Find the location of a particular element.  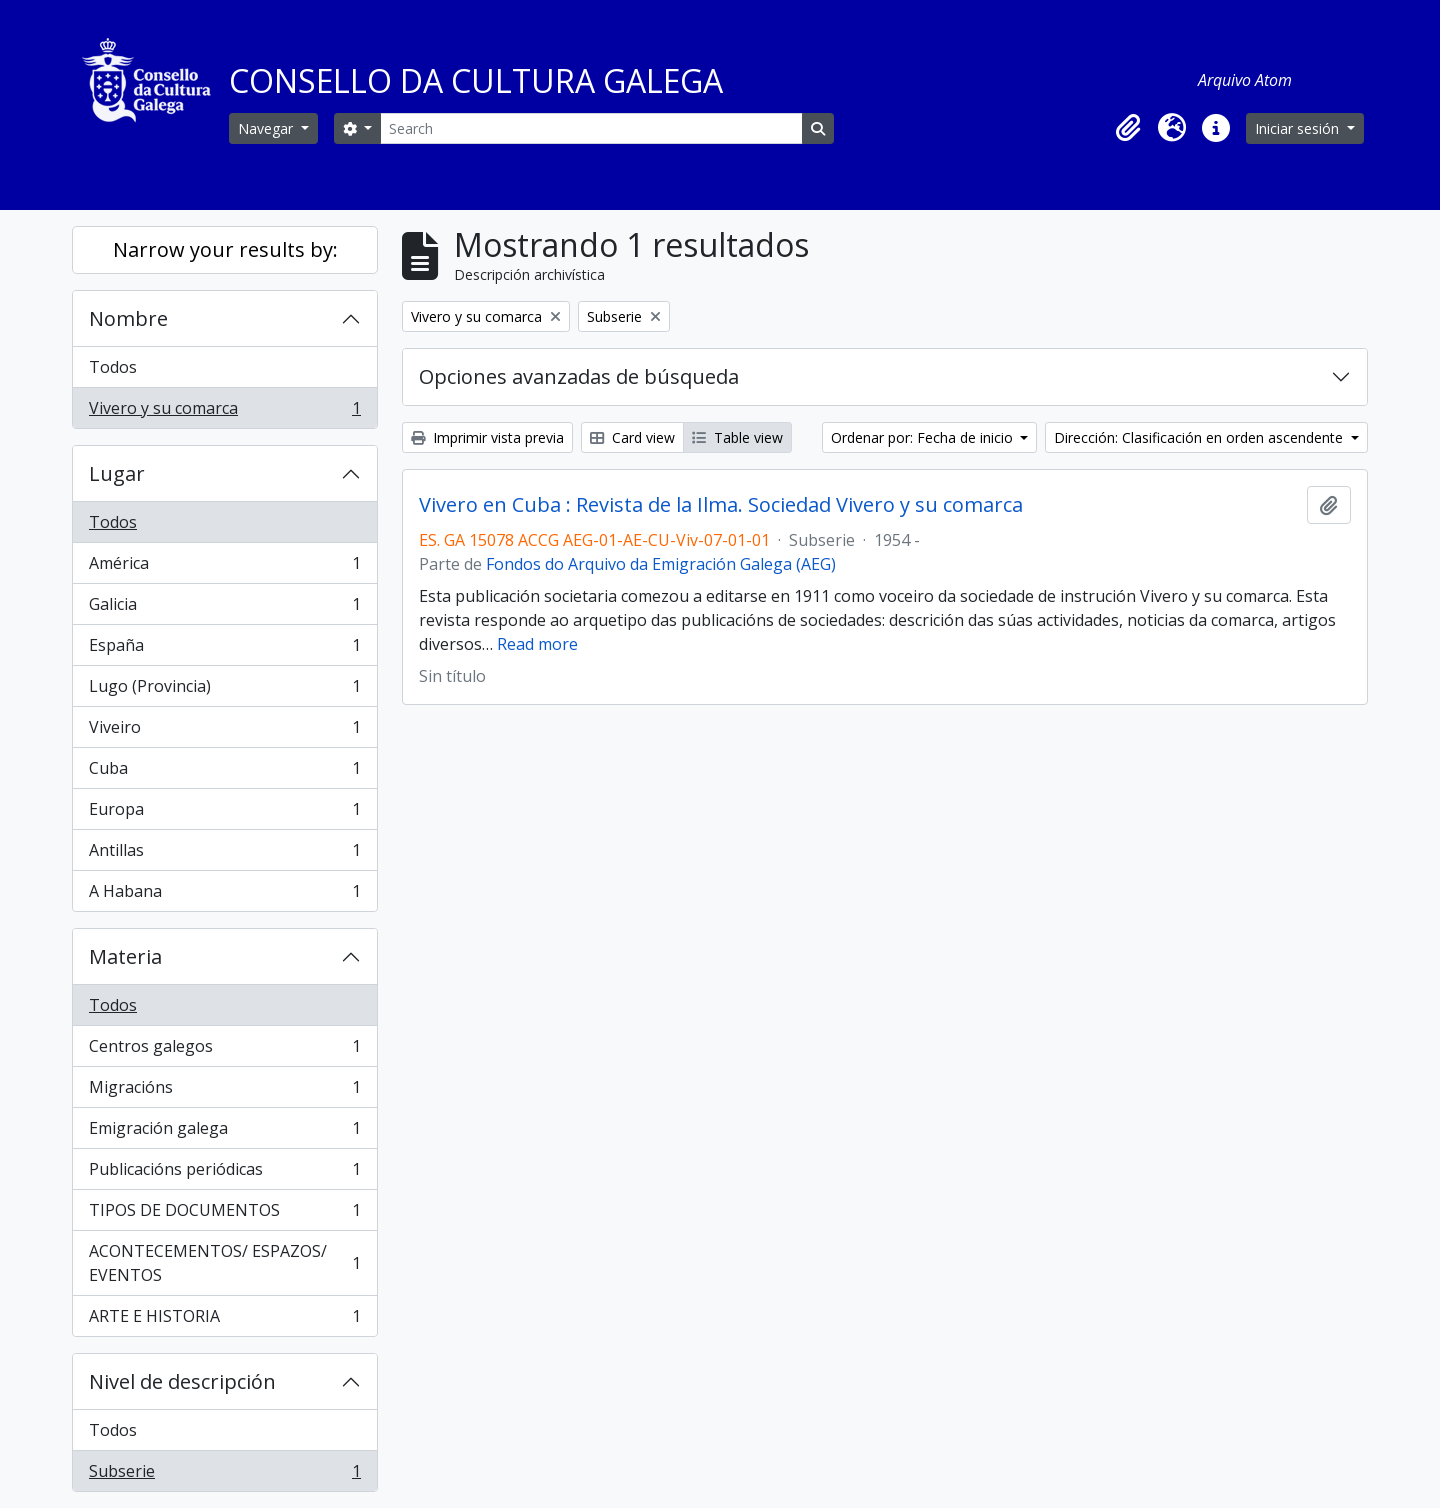

Table view is located at coordinates (737, 437).